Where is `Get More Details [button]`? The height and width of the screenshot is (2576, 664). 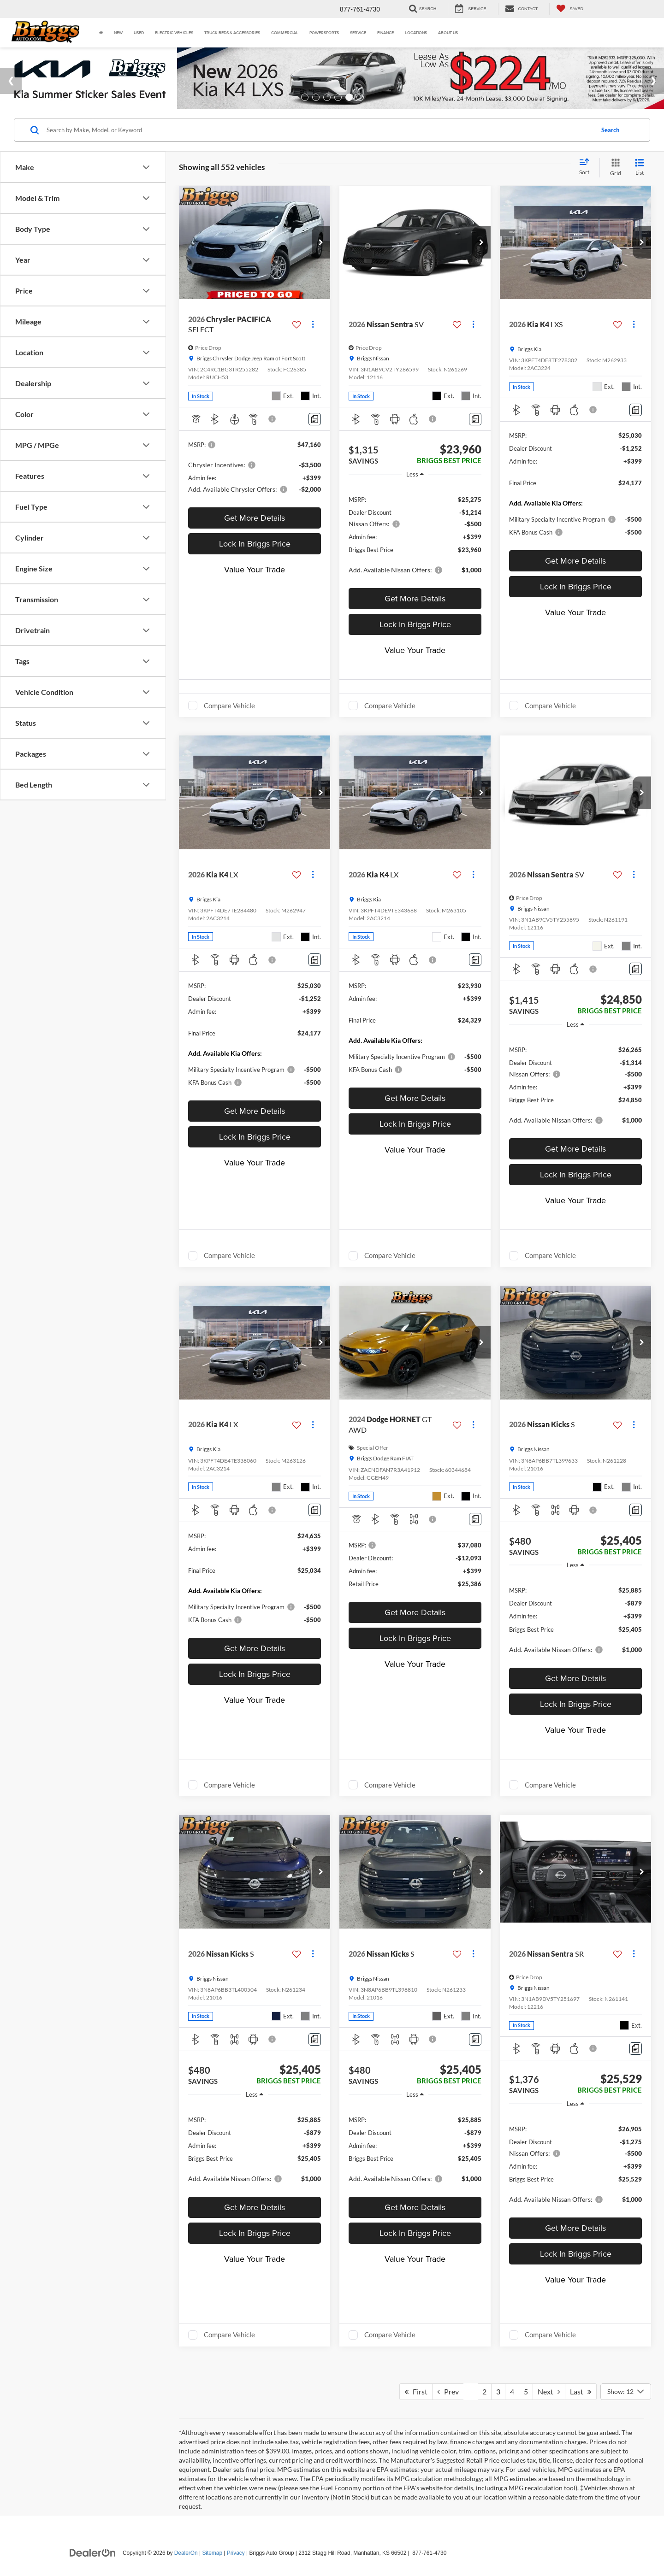 Get More Details [button] is located at coordinates (254, 517).